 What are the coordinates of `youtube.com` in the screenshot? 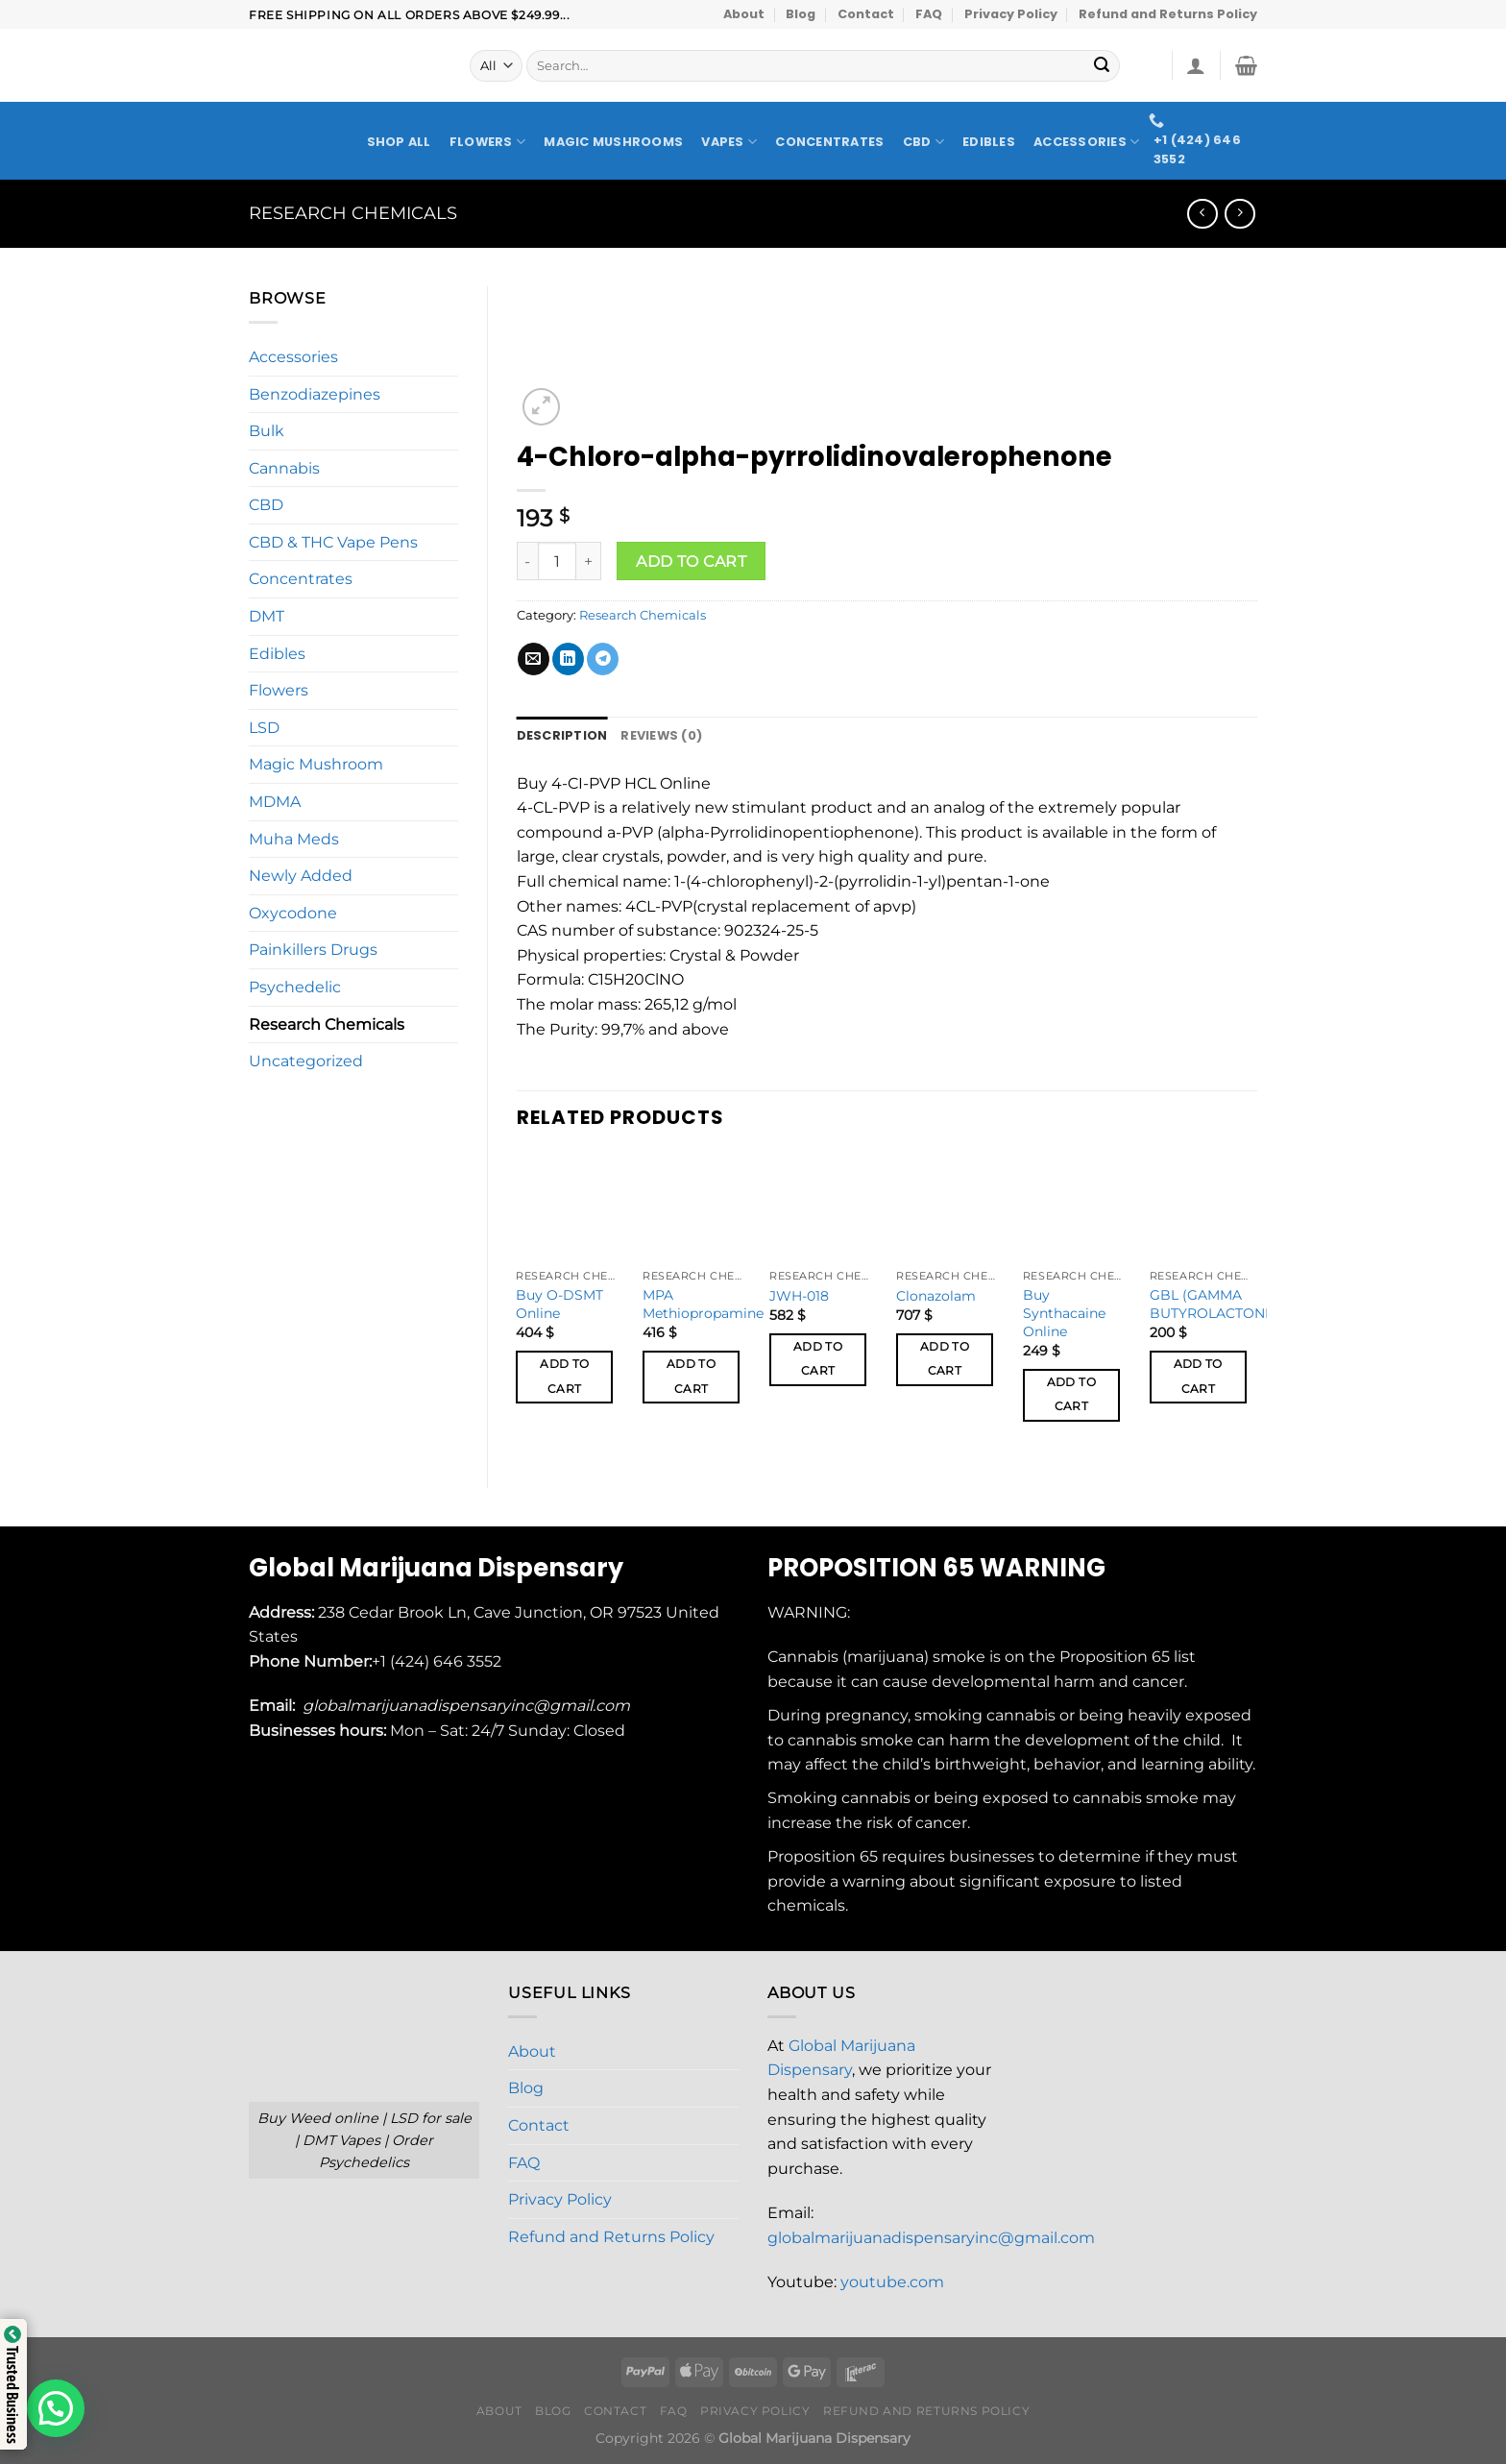 It's located at (892, 2282).